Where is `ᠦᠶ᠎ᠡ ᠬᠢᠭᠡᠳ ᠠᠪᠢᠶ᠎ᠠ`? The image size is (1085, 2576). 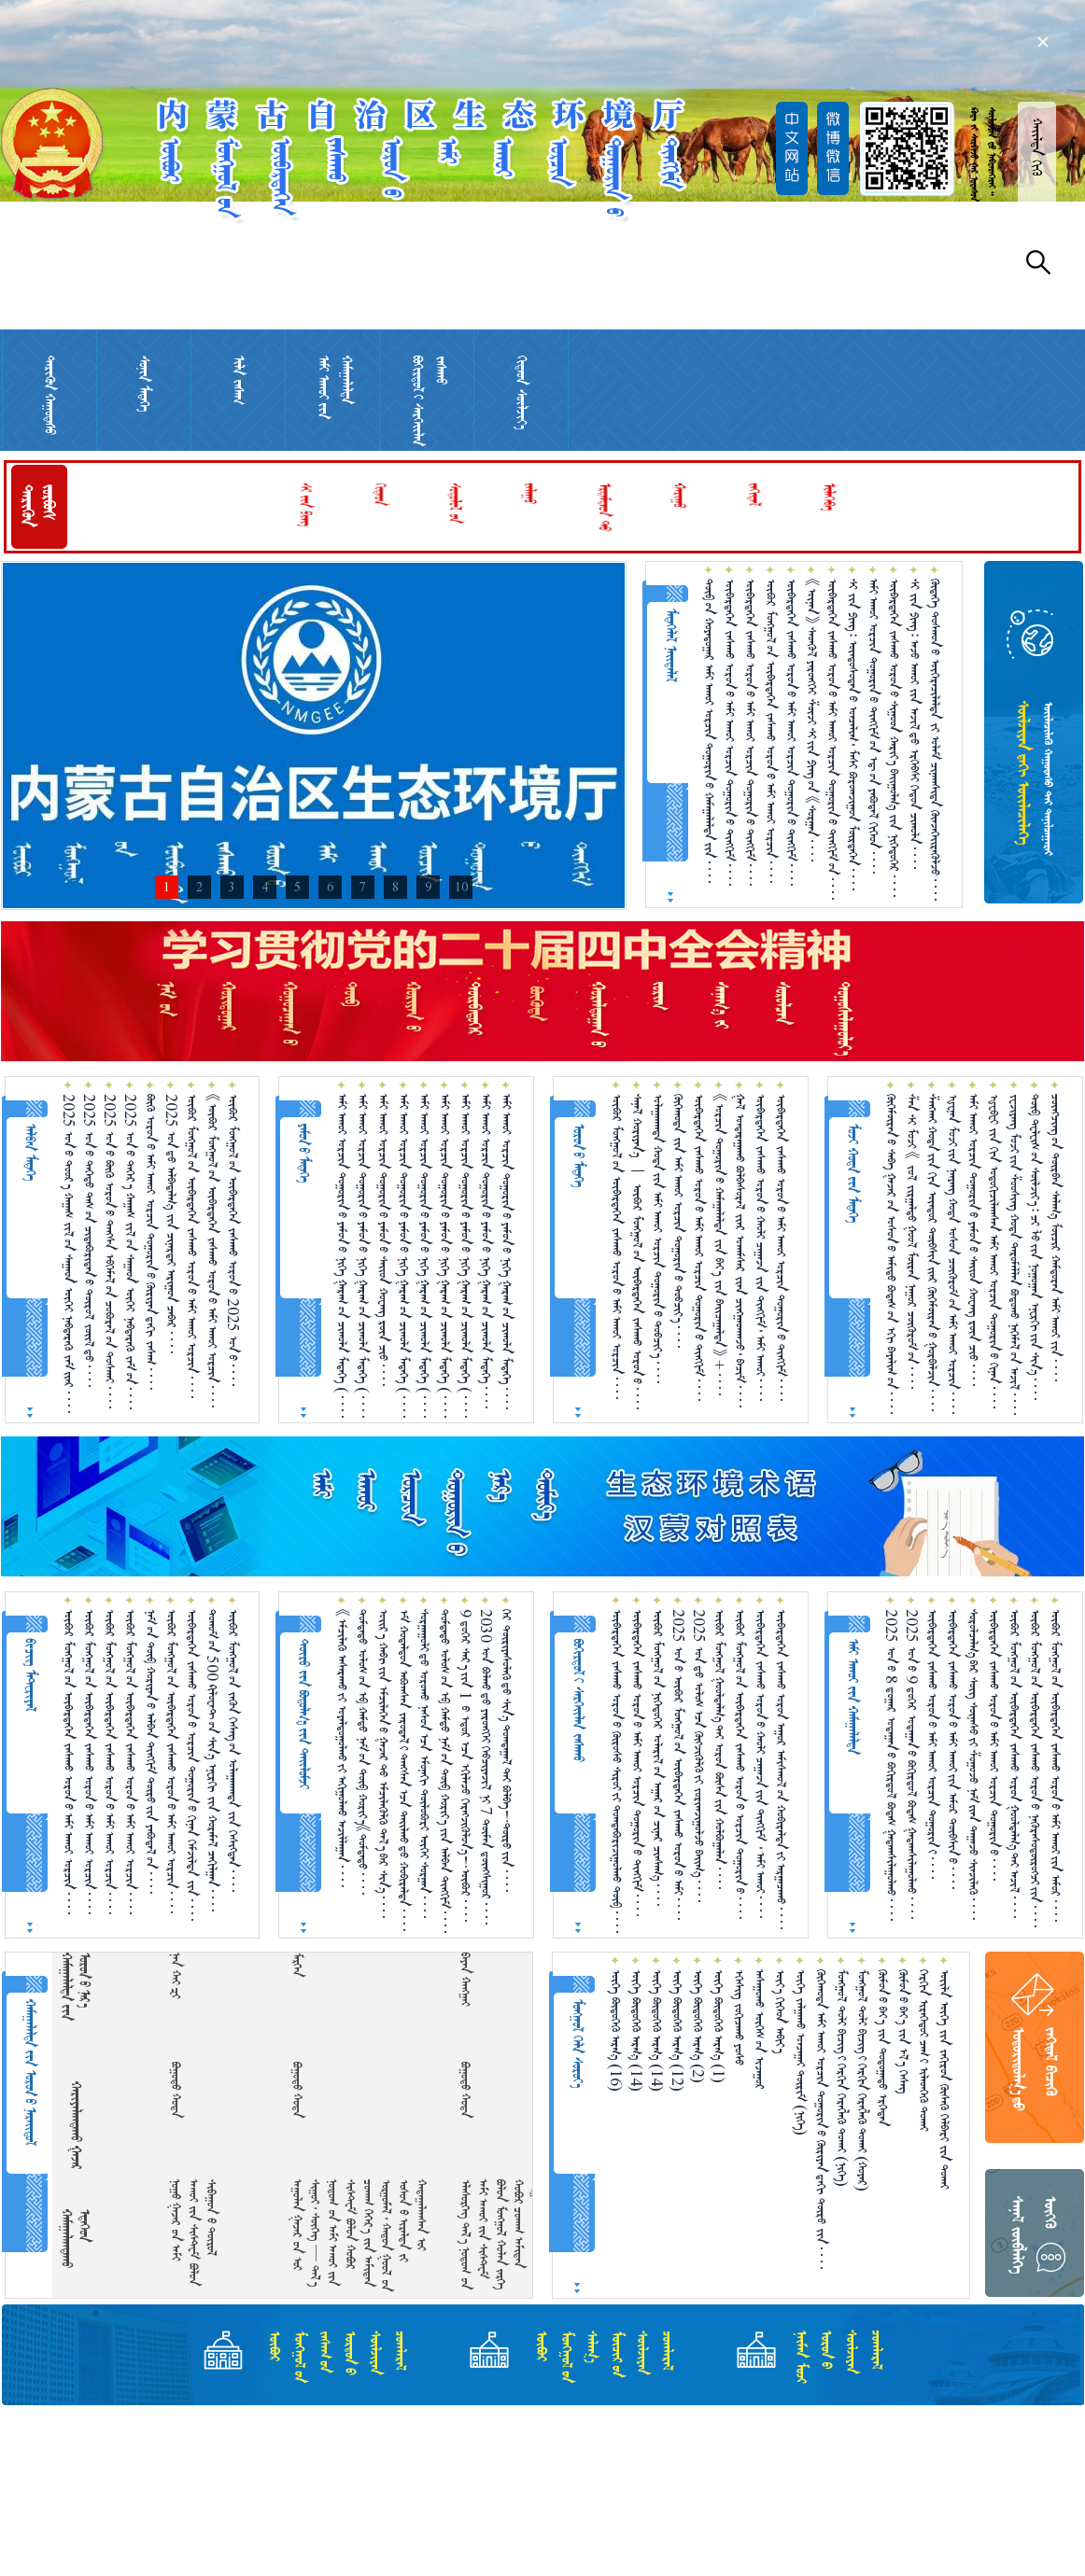
ᠦᠶ᠎ᠡ ᠬᠢᠭᠡᠳ ᠠᠪᠢᠶ᠎ᠠ is located at coordinates (780, 2011).